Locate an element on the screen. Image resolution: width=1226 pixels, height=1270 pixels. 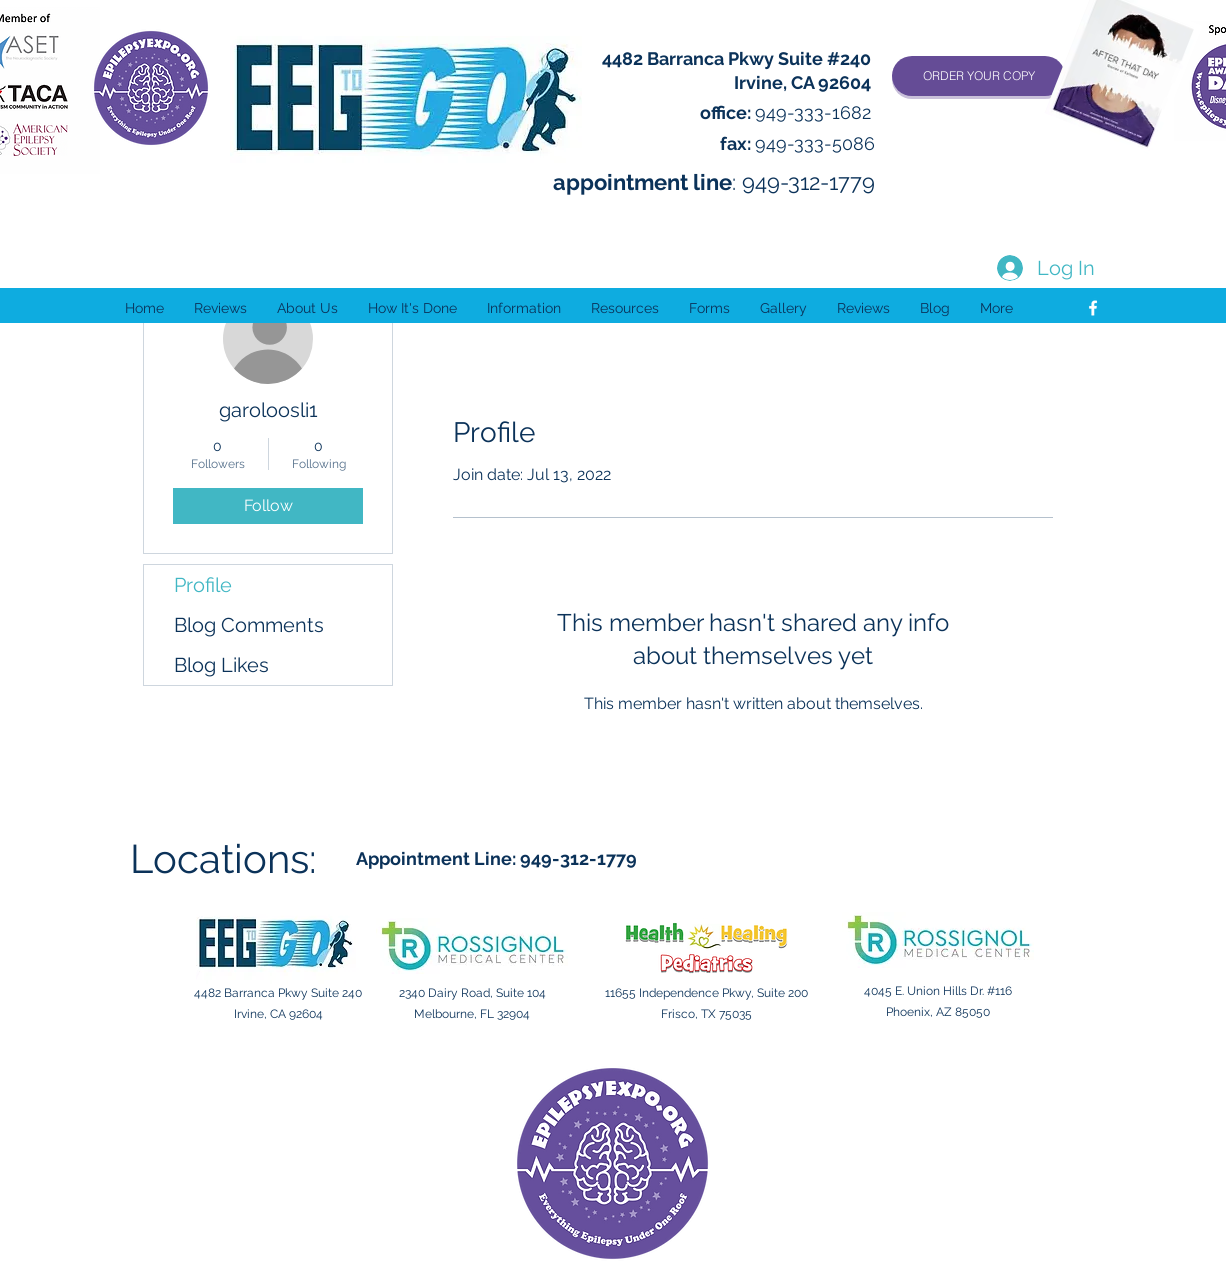
Blog Likes is located at coordinates (221, 665).